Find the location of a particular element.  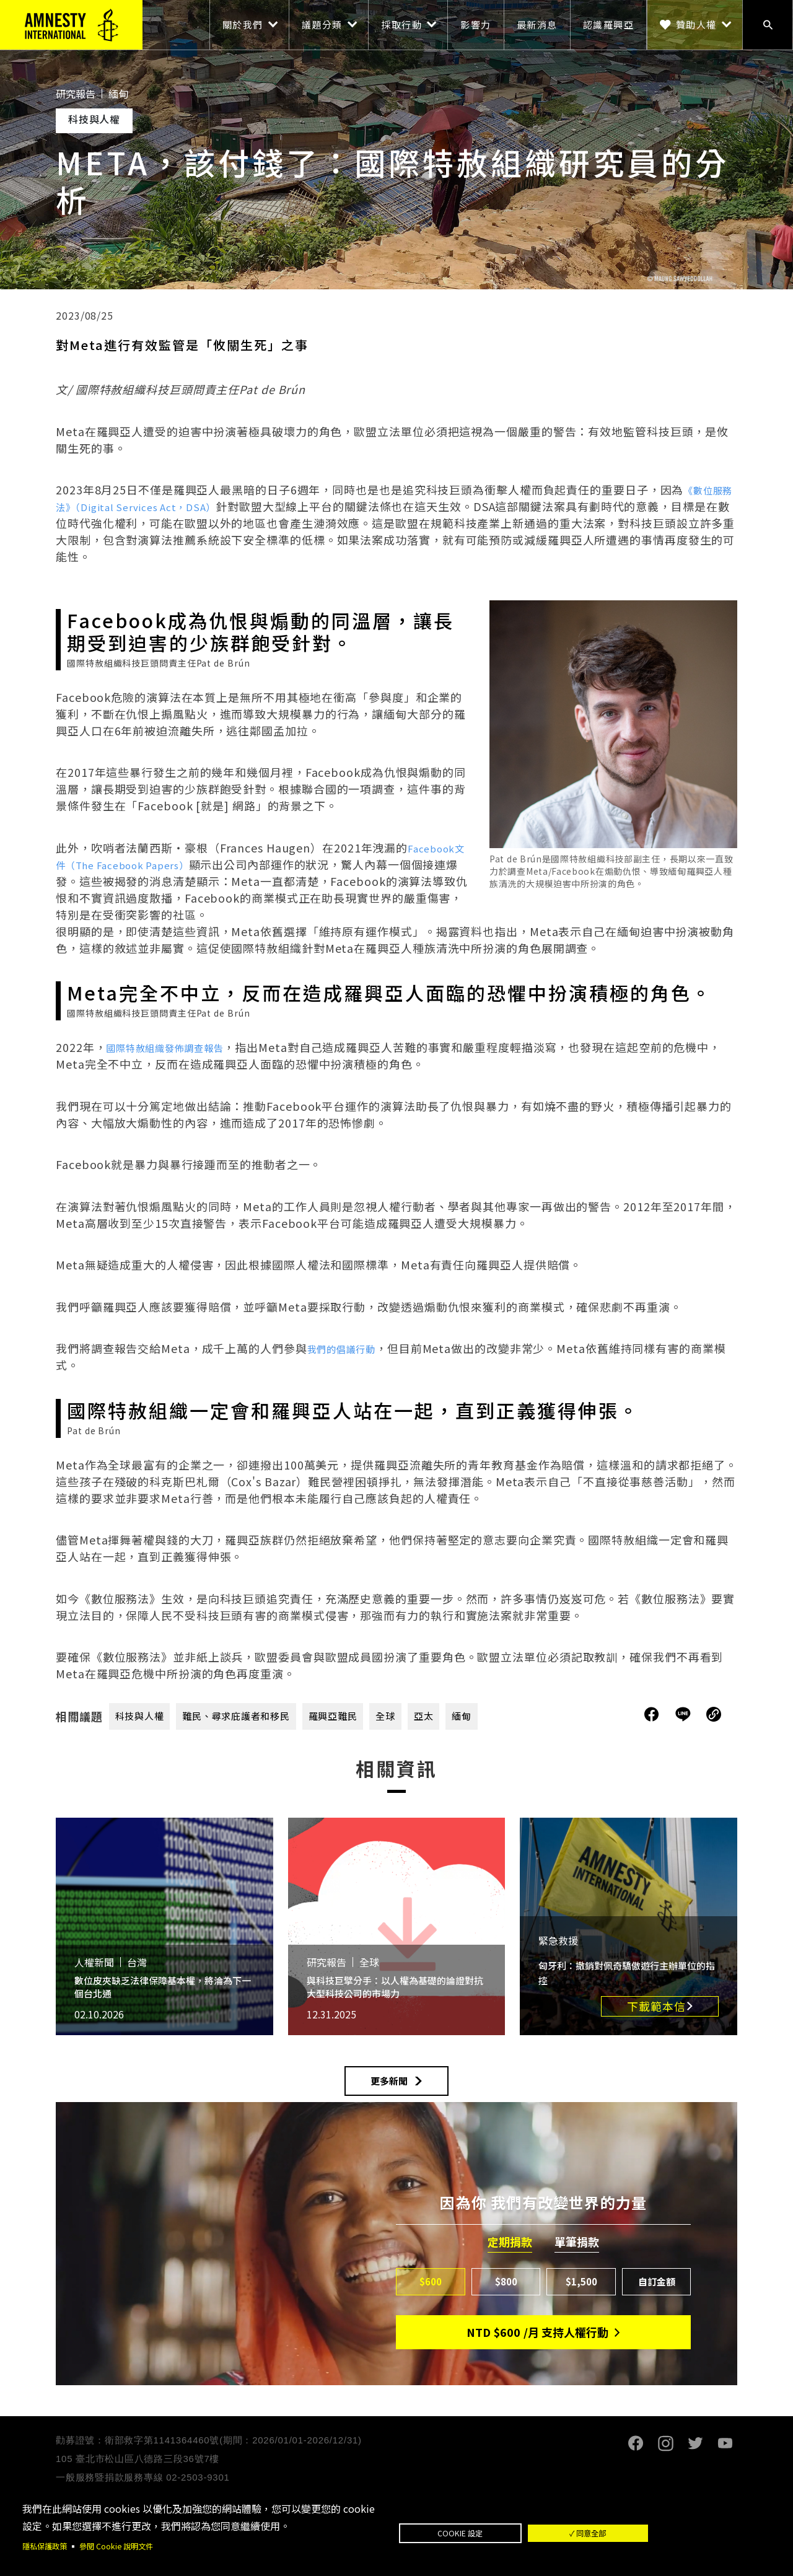

Instagram is located at coordinates (665, 2455).